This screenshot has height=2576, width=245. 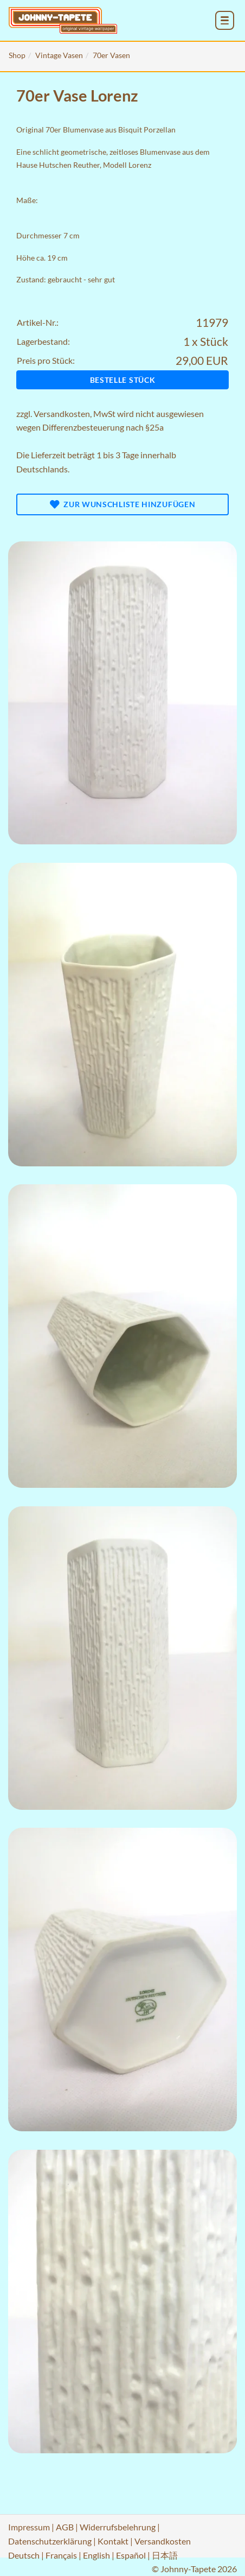 What do you see at coordinates (65, 2527) in the screenshot?
I see `AGB` at bounding box center [65, 2527].